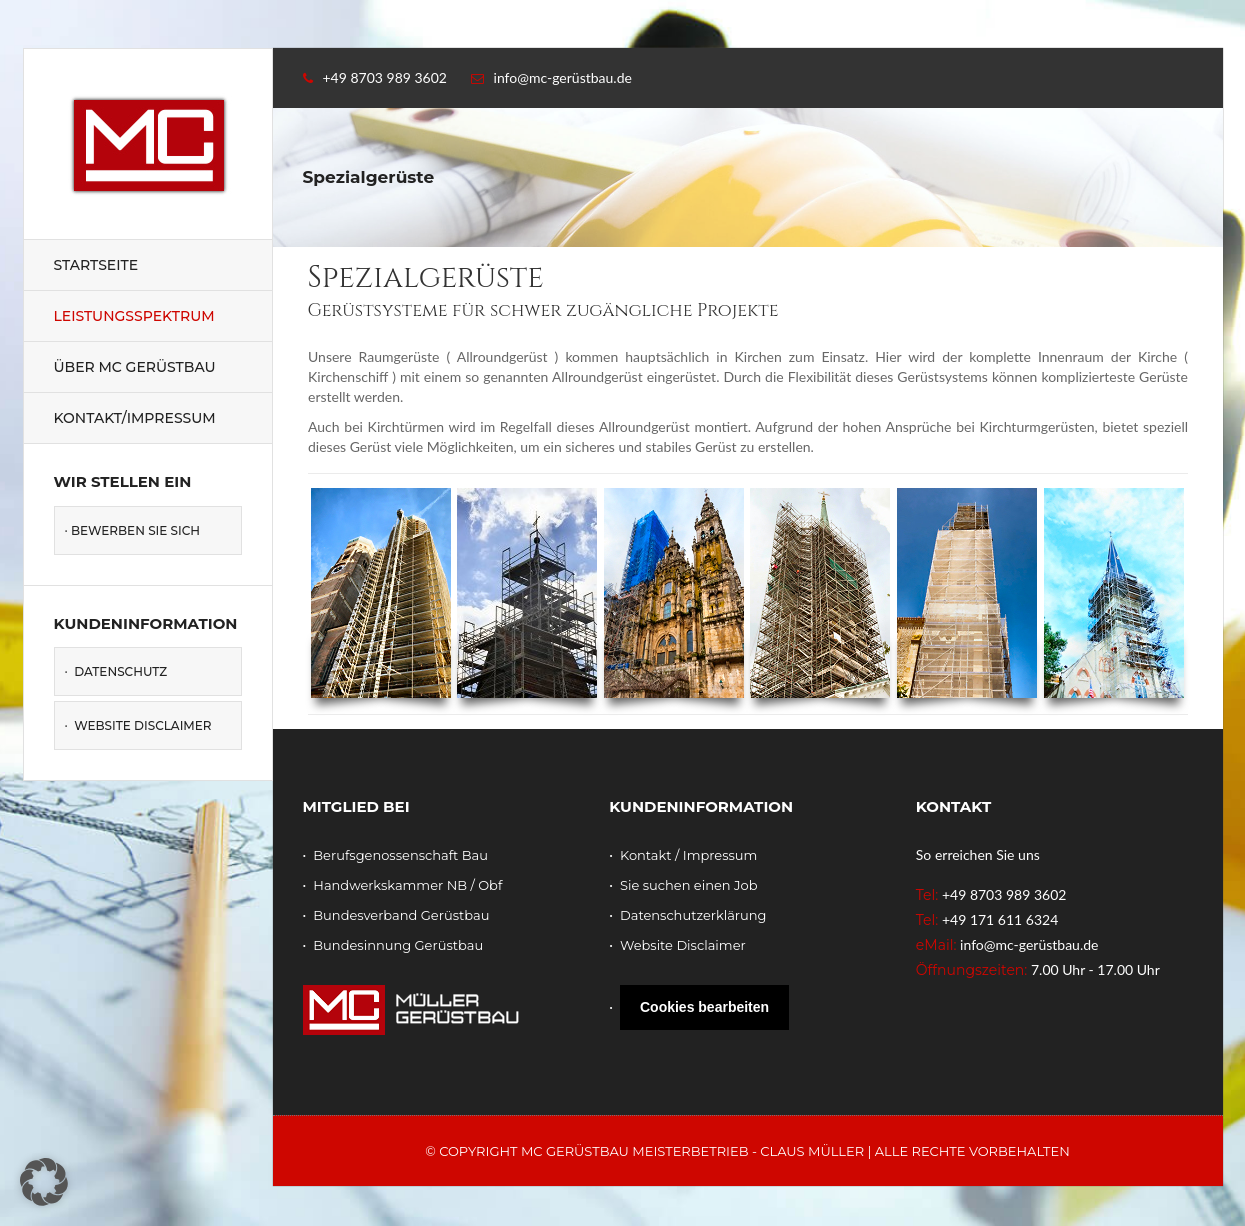 The width and height of the screenshot is (1245, 1226). Describe the element at coordinates (407, 885) in the screenshot. I see `Handwerkskammer NB / Obf` at that location.